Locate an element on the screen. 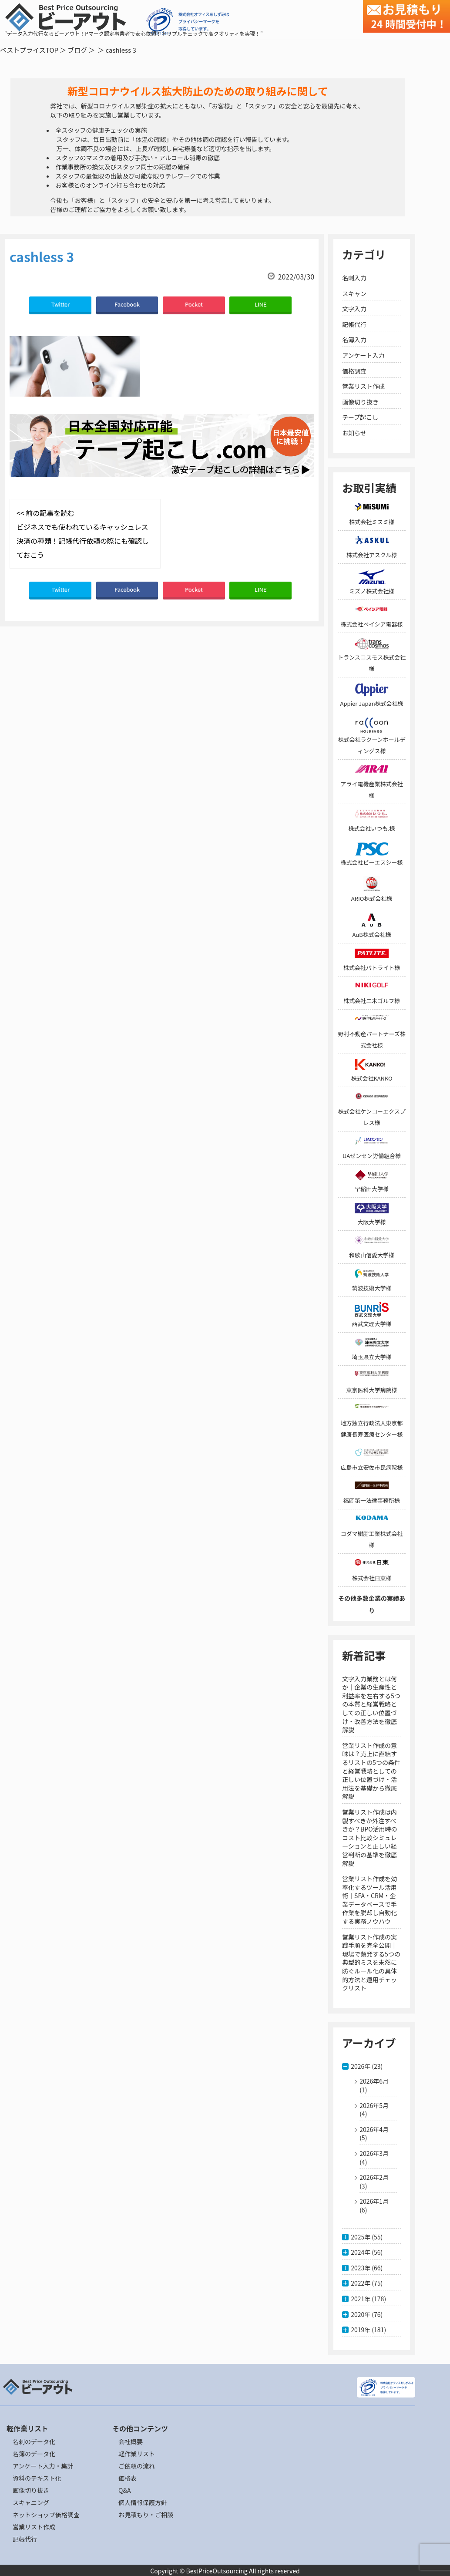 Image resolution: width=450 pixels, height=2576 pixels. 2026年6月 is located at coordinates (374, 2081).